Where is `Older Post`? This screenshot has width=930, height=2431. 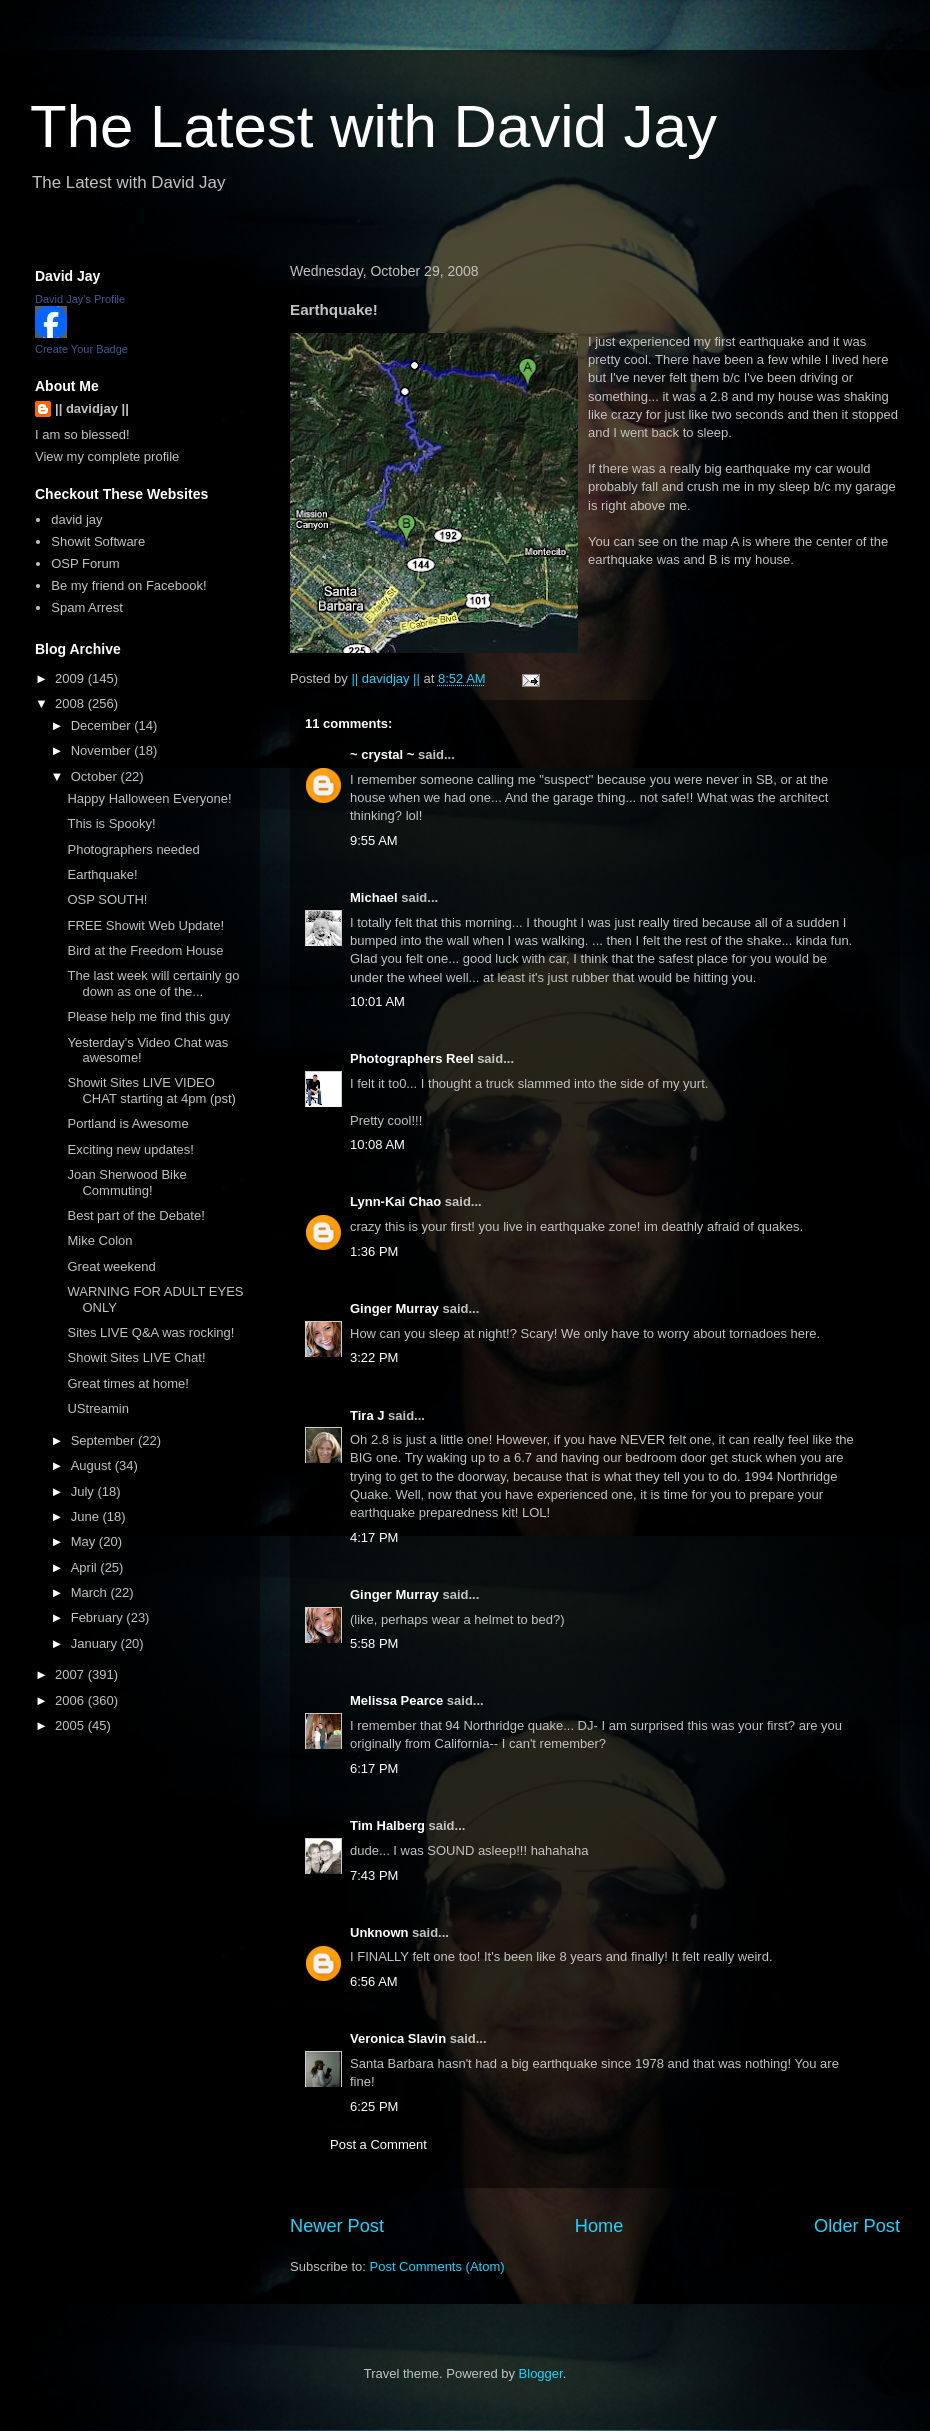 Older Post is located at coordinates (857, 2226).